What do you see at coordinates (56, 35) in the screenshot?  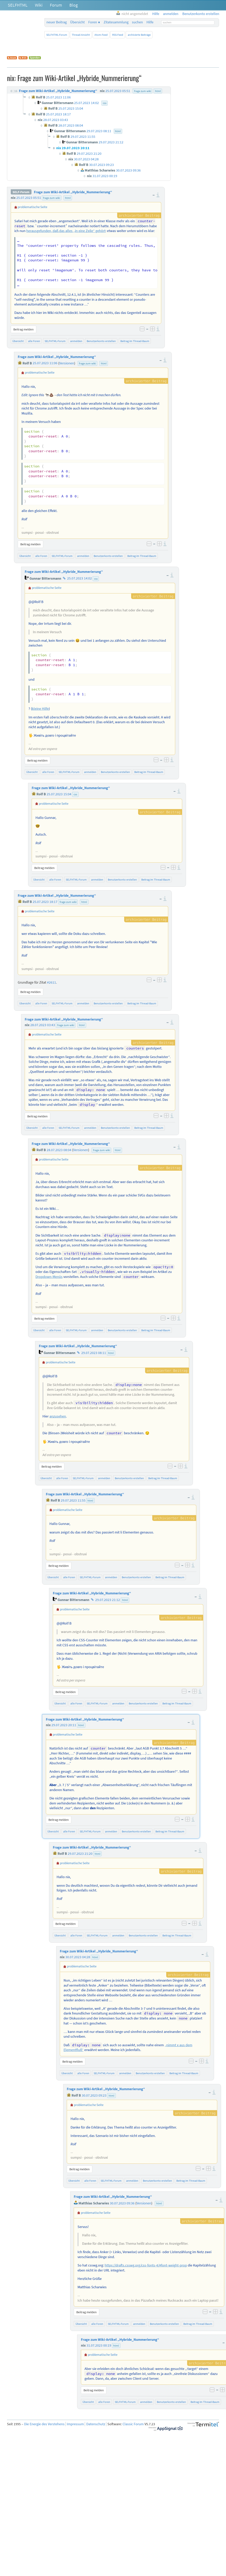 I see `SELFHTML-Forum` at bounding box center [56, 35].